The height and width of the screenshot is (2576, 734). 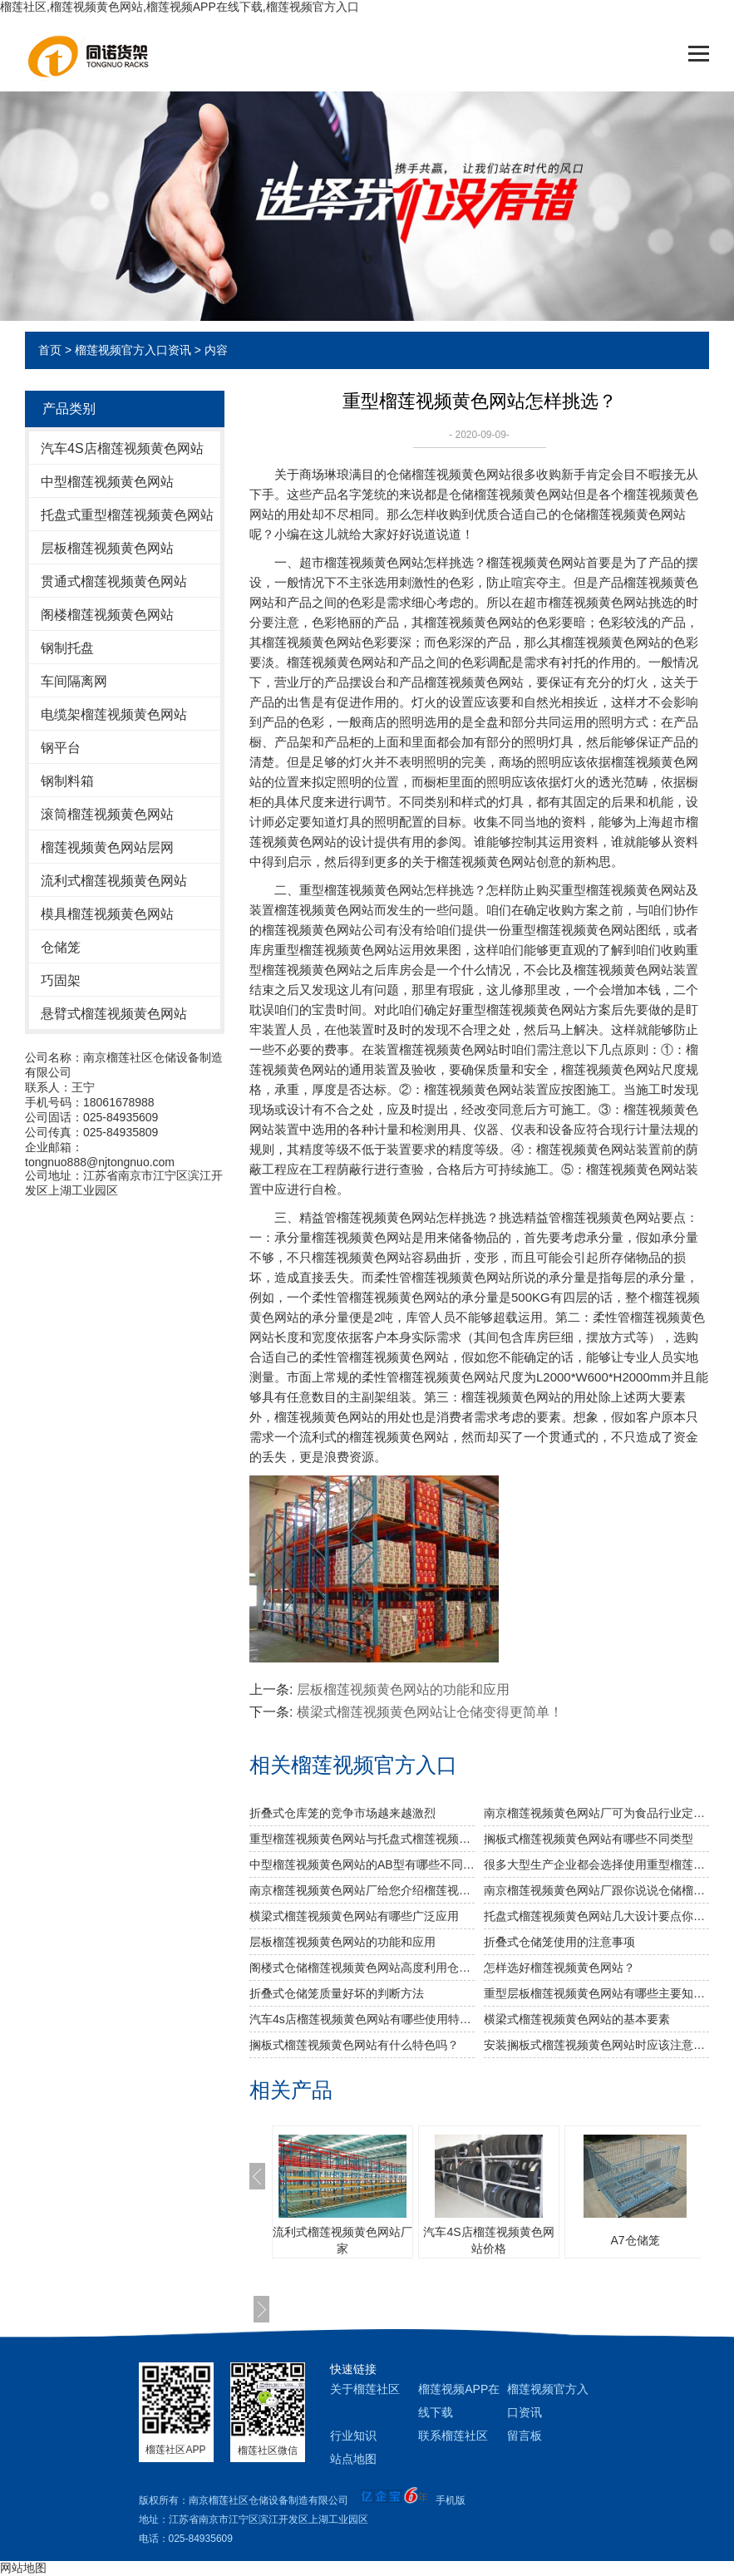 What do you see at coordinates (451, 2500) in the screenshot?
I see `手机版` at bounding box center [451, 2500].